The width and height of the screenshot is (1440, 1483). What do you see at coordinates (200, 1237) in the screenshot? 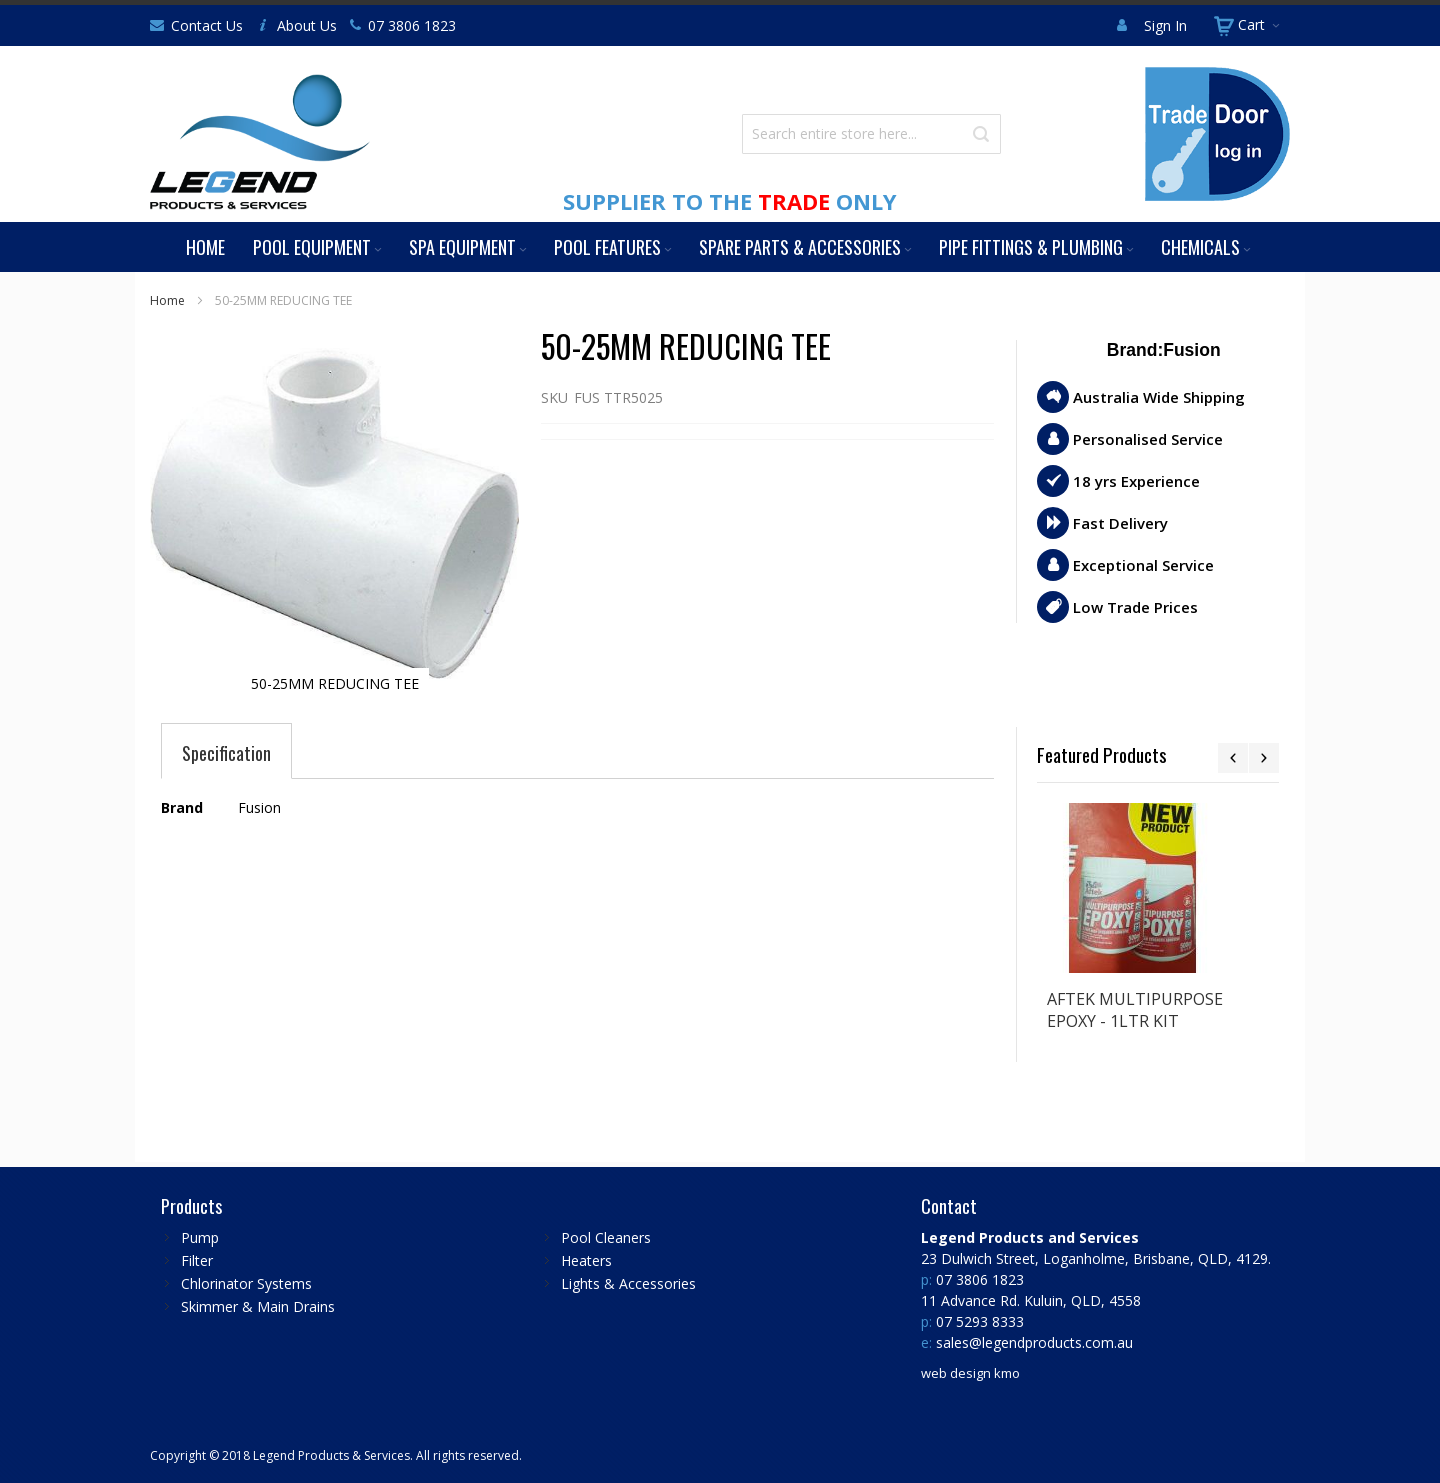
I see `Pump` at bounding box center [200, 1237].